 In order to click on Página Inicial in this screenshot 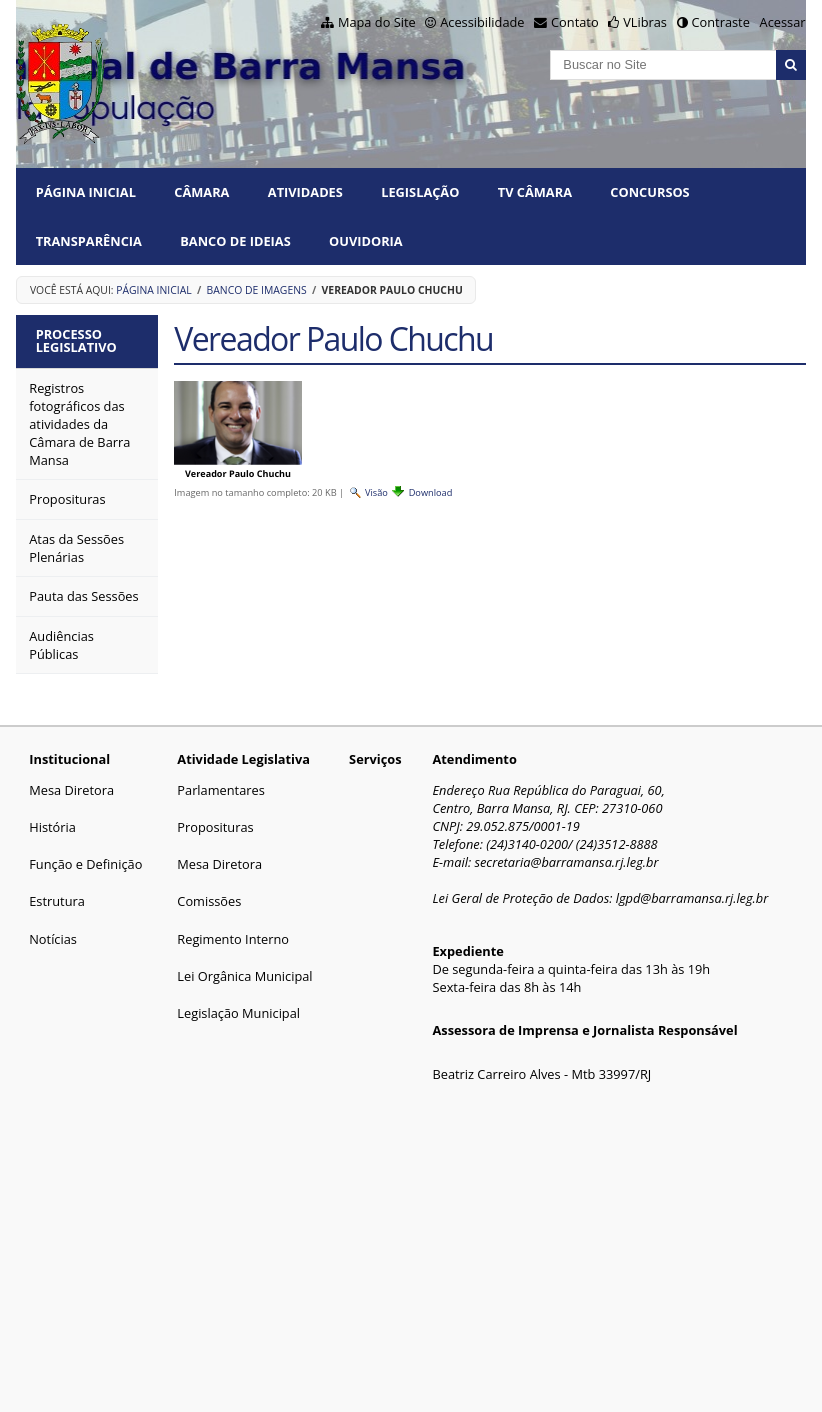, I will do `click(86, 192)`.